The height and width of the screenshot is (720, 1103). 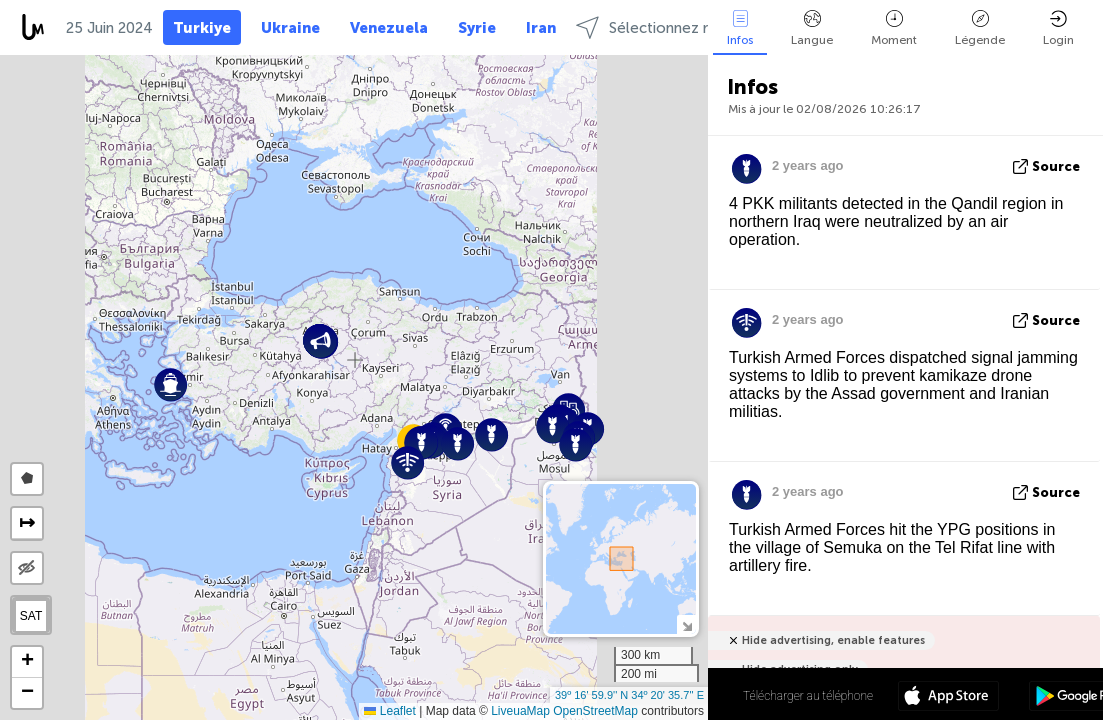 I want to click on Hide advertising, enable features, so click(x=833, y=640).